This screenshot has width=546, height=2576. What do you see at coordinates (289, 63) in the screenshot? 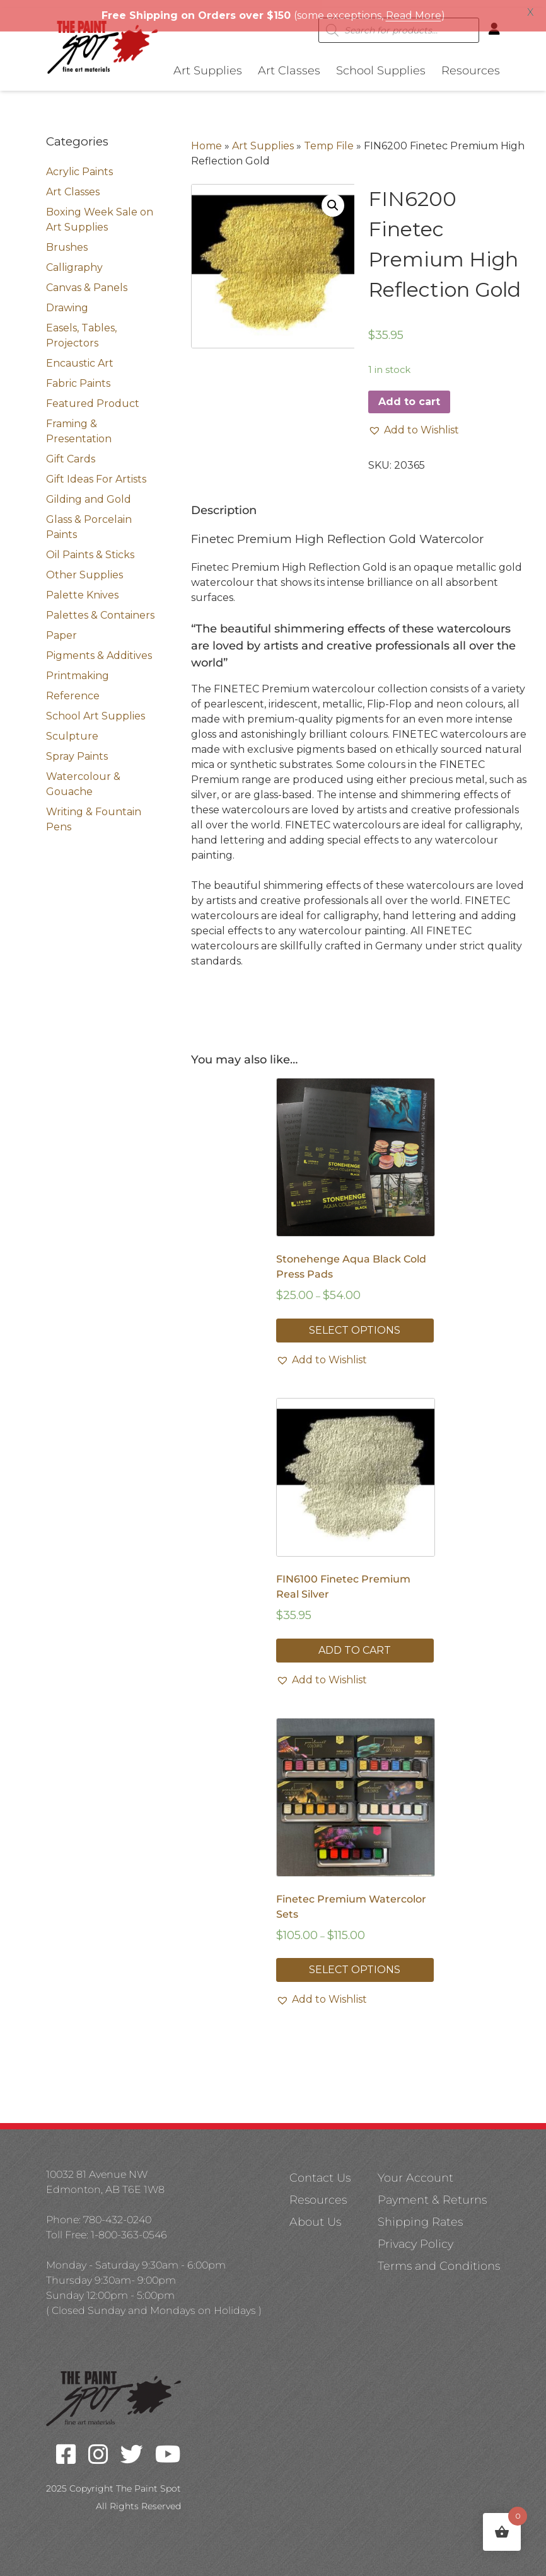
I see `Art Classes` at bounding box center [289, 63].